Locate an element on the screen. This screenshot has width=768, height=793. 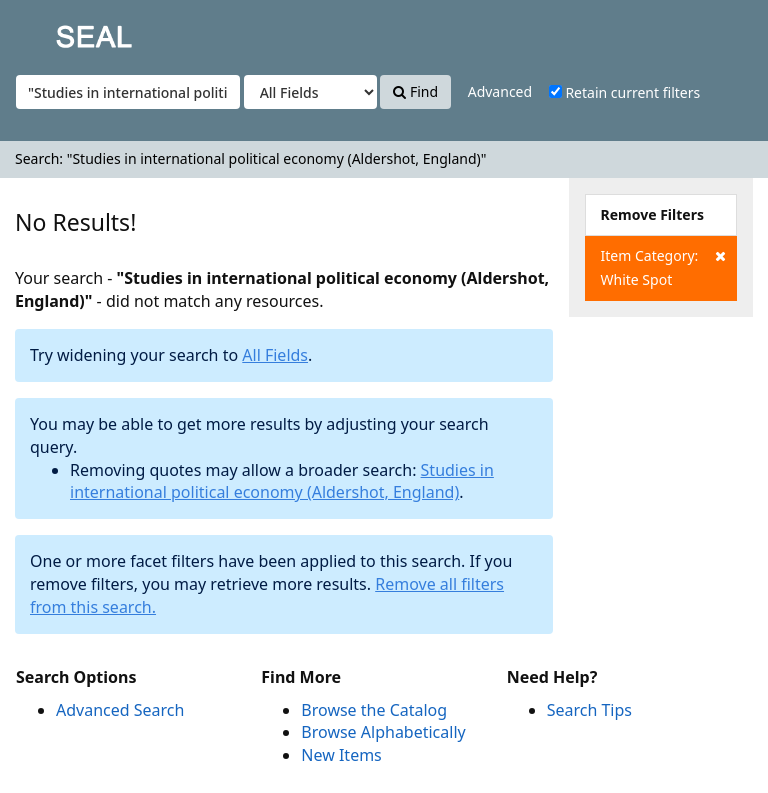
Advanced Search is located at coordinates (120, 710).